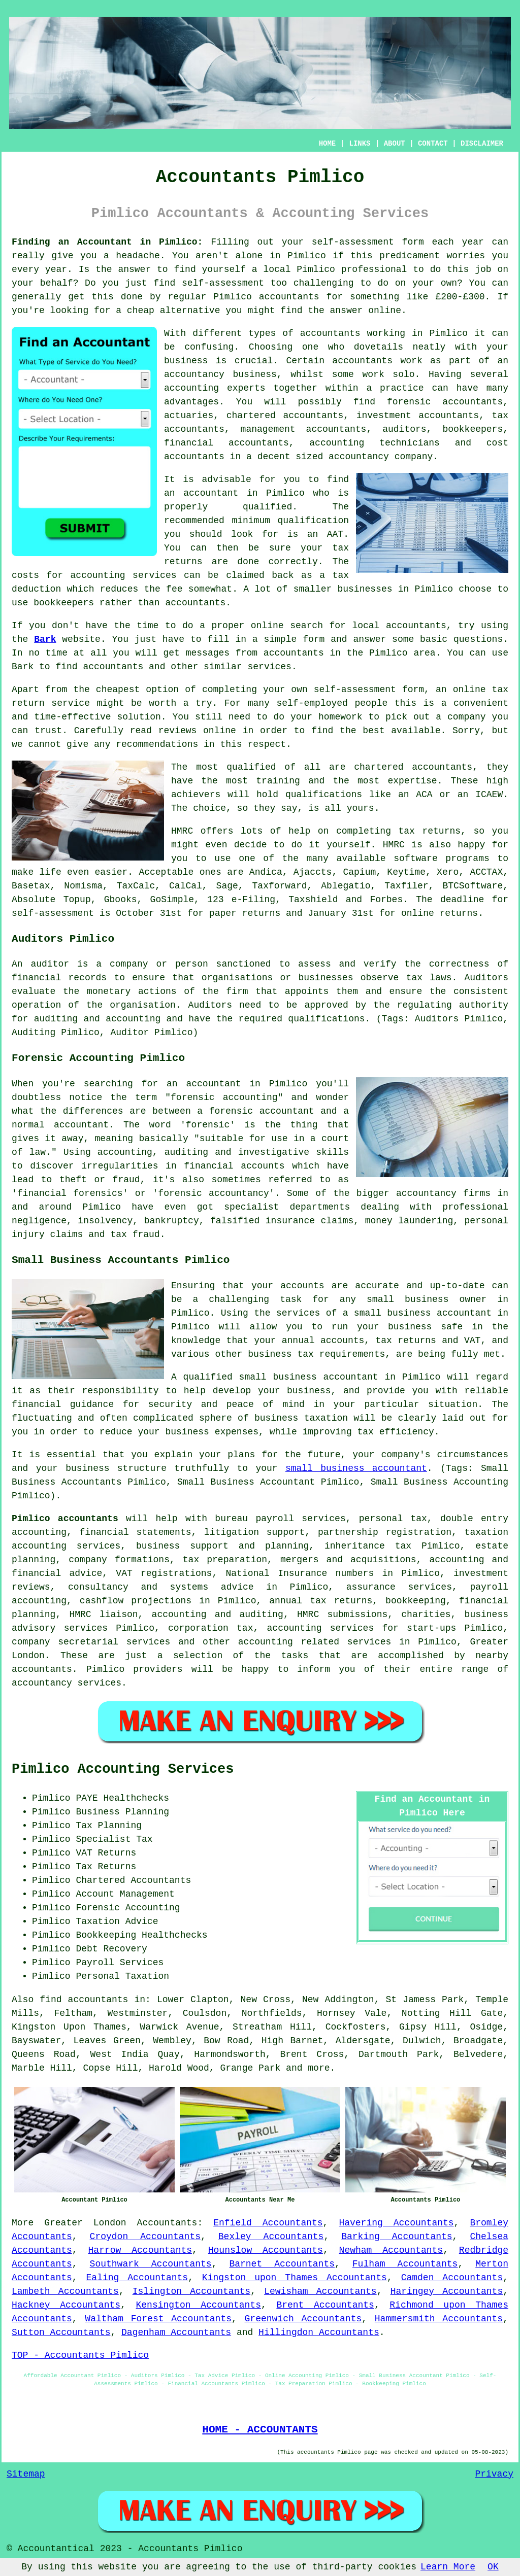 The image size is (520, 2576). I want to click on Xero, so click(448, 872).